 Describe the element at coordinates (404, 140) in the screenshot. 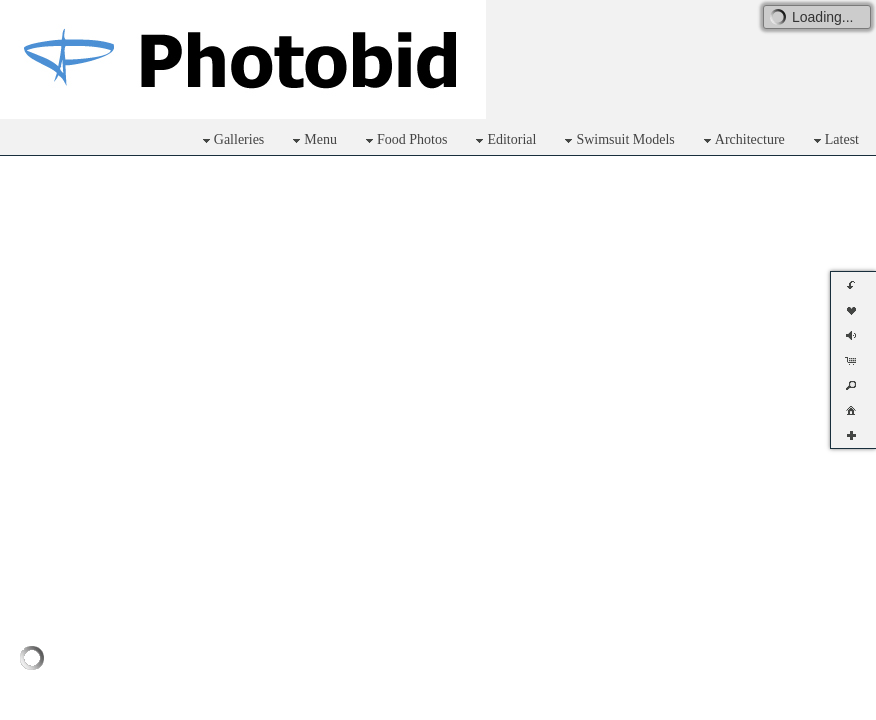

I see `Food Photos` at that location.